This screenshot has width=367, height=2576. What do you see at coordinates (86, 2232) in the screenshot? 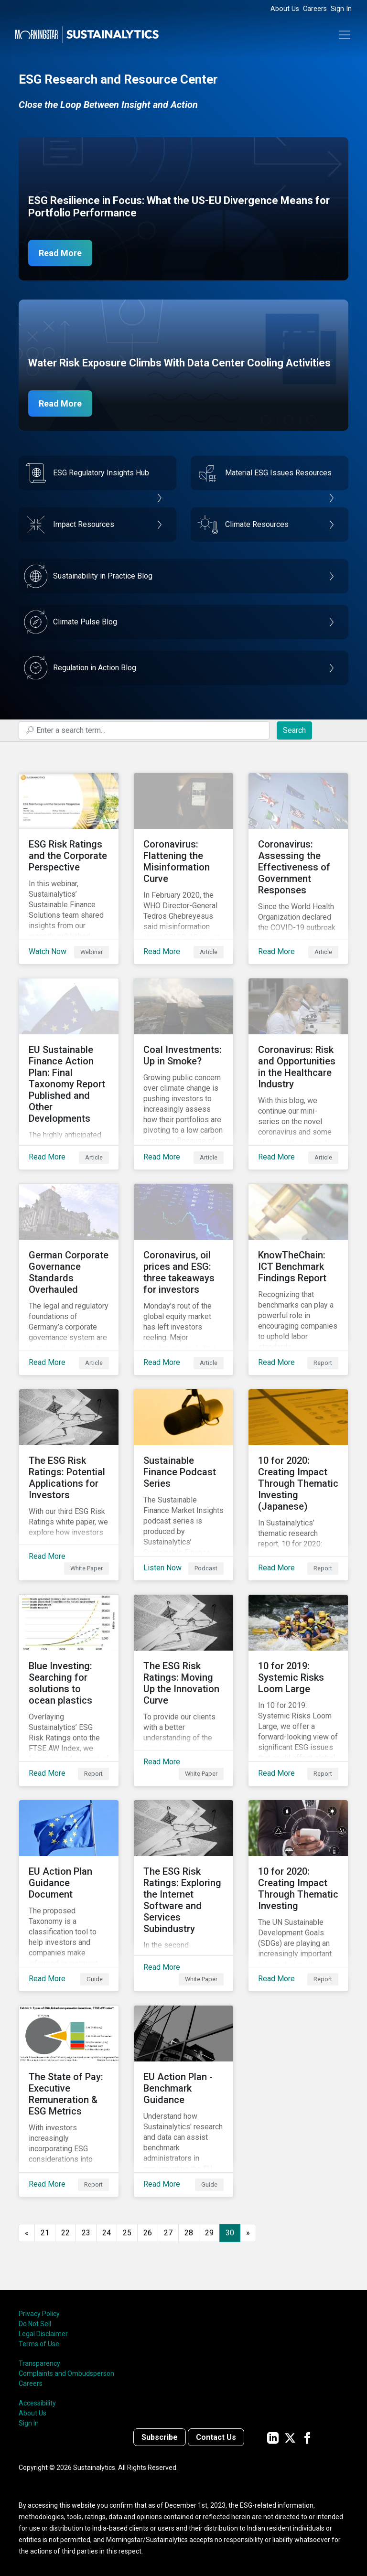
I see `23 [Go to page 23]` at bounding box center [86, 2232].